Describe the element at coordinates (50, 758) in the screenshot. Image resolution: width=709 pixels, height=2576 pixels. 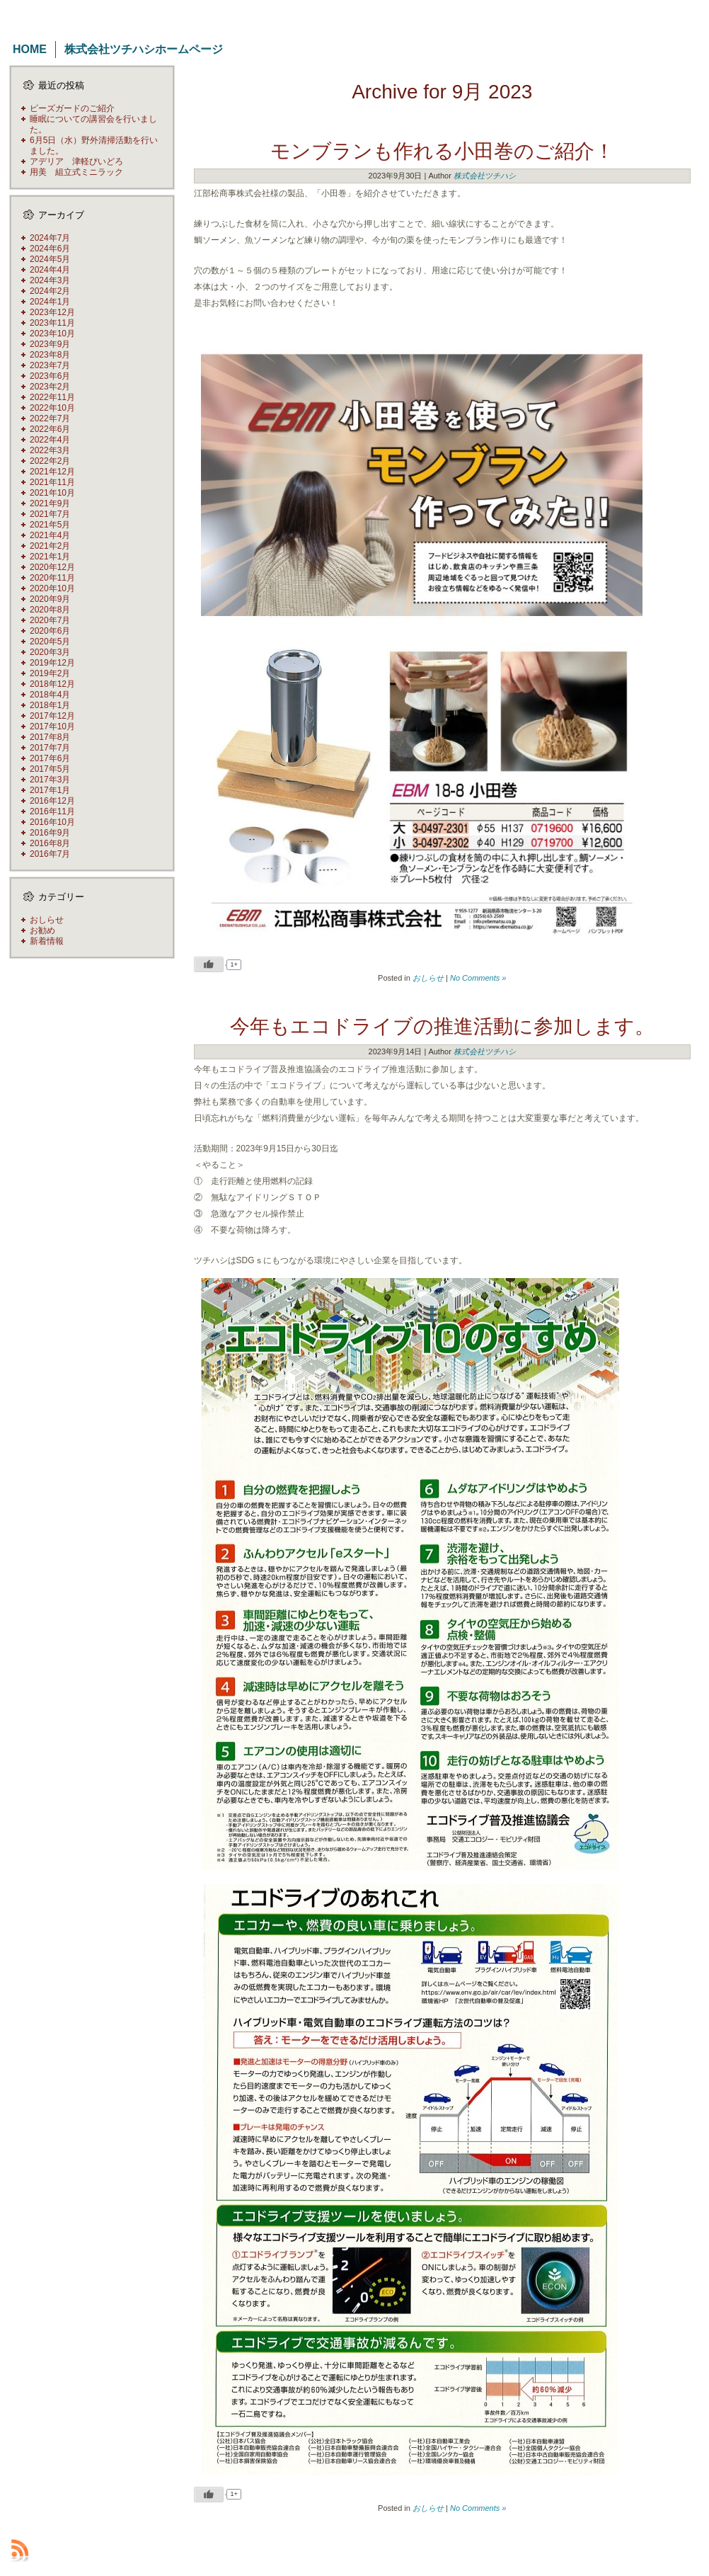
I see `2017年6月` at that location.